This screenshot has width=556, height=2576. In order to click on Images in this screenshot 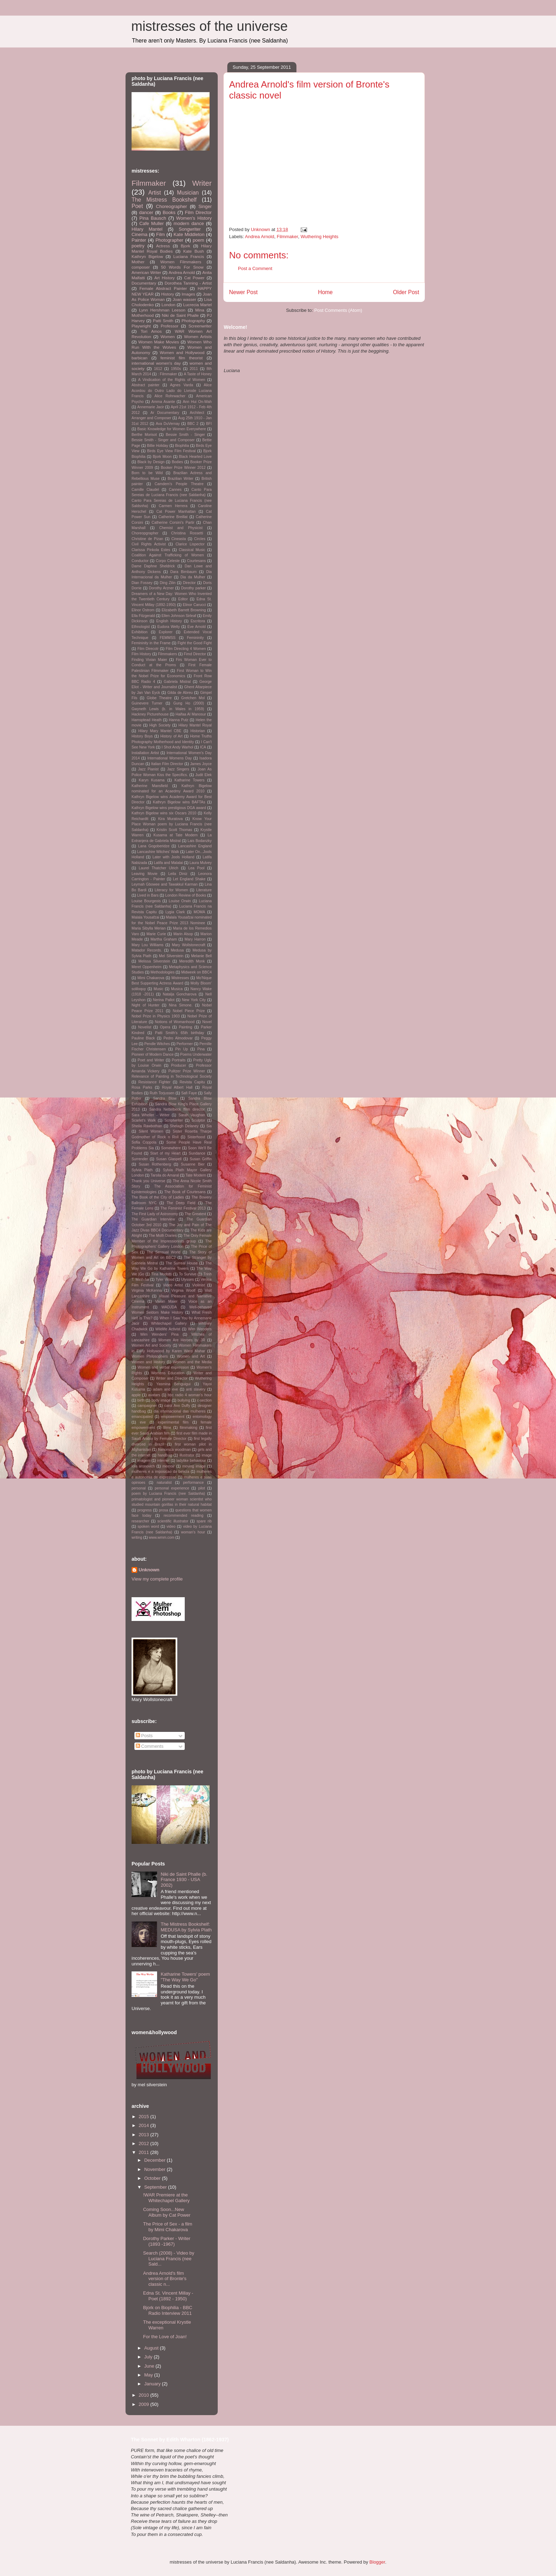, I will do `click(188, 294)`.